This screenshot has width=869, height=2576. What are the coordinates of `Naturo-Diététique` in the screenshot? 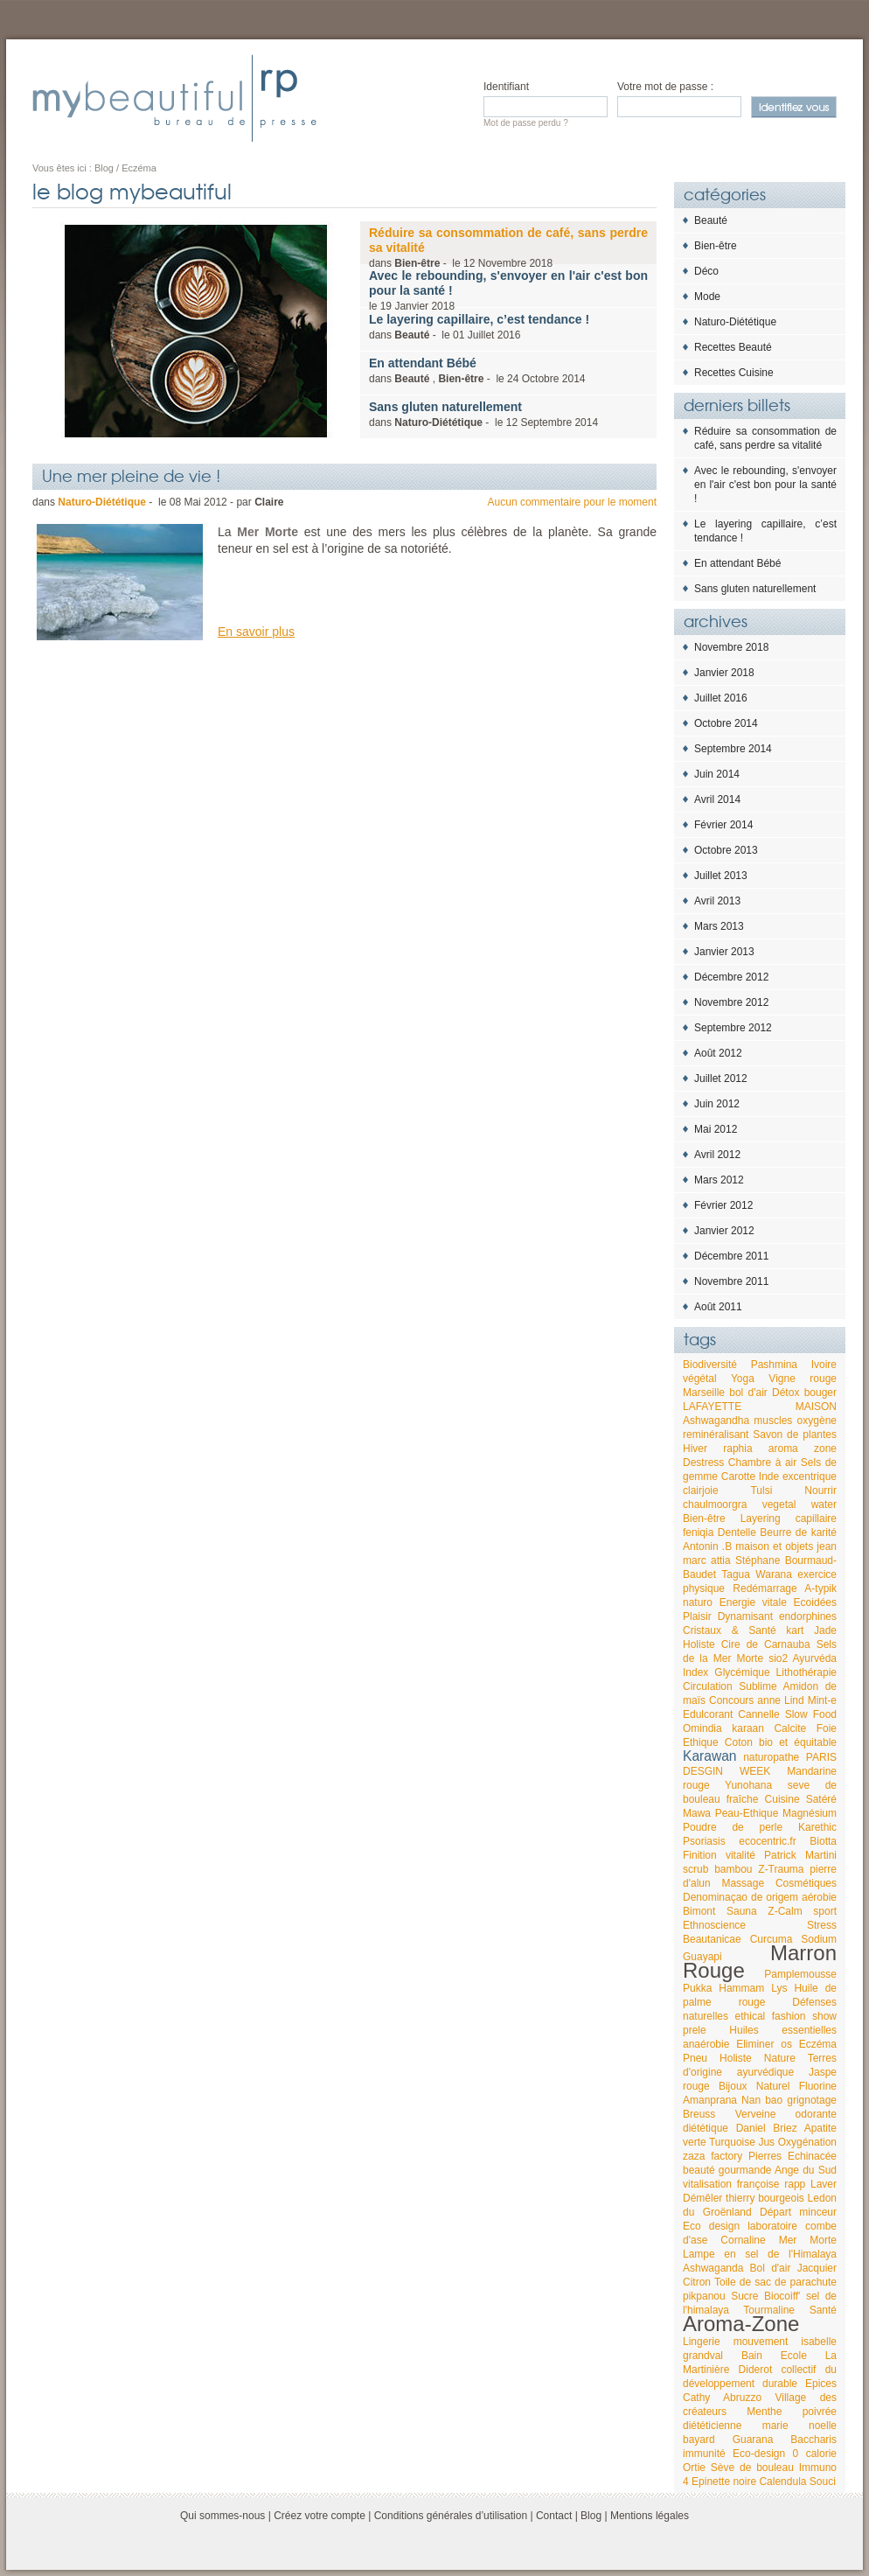 It's located at (735, 322).